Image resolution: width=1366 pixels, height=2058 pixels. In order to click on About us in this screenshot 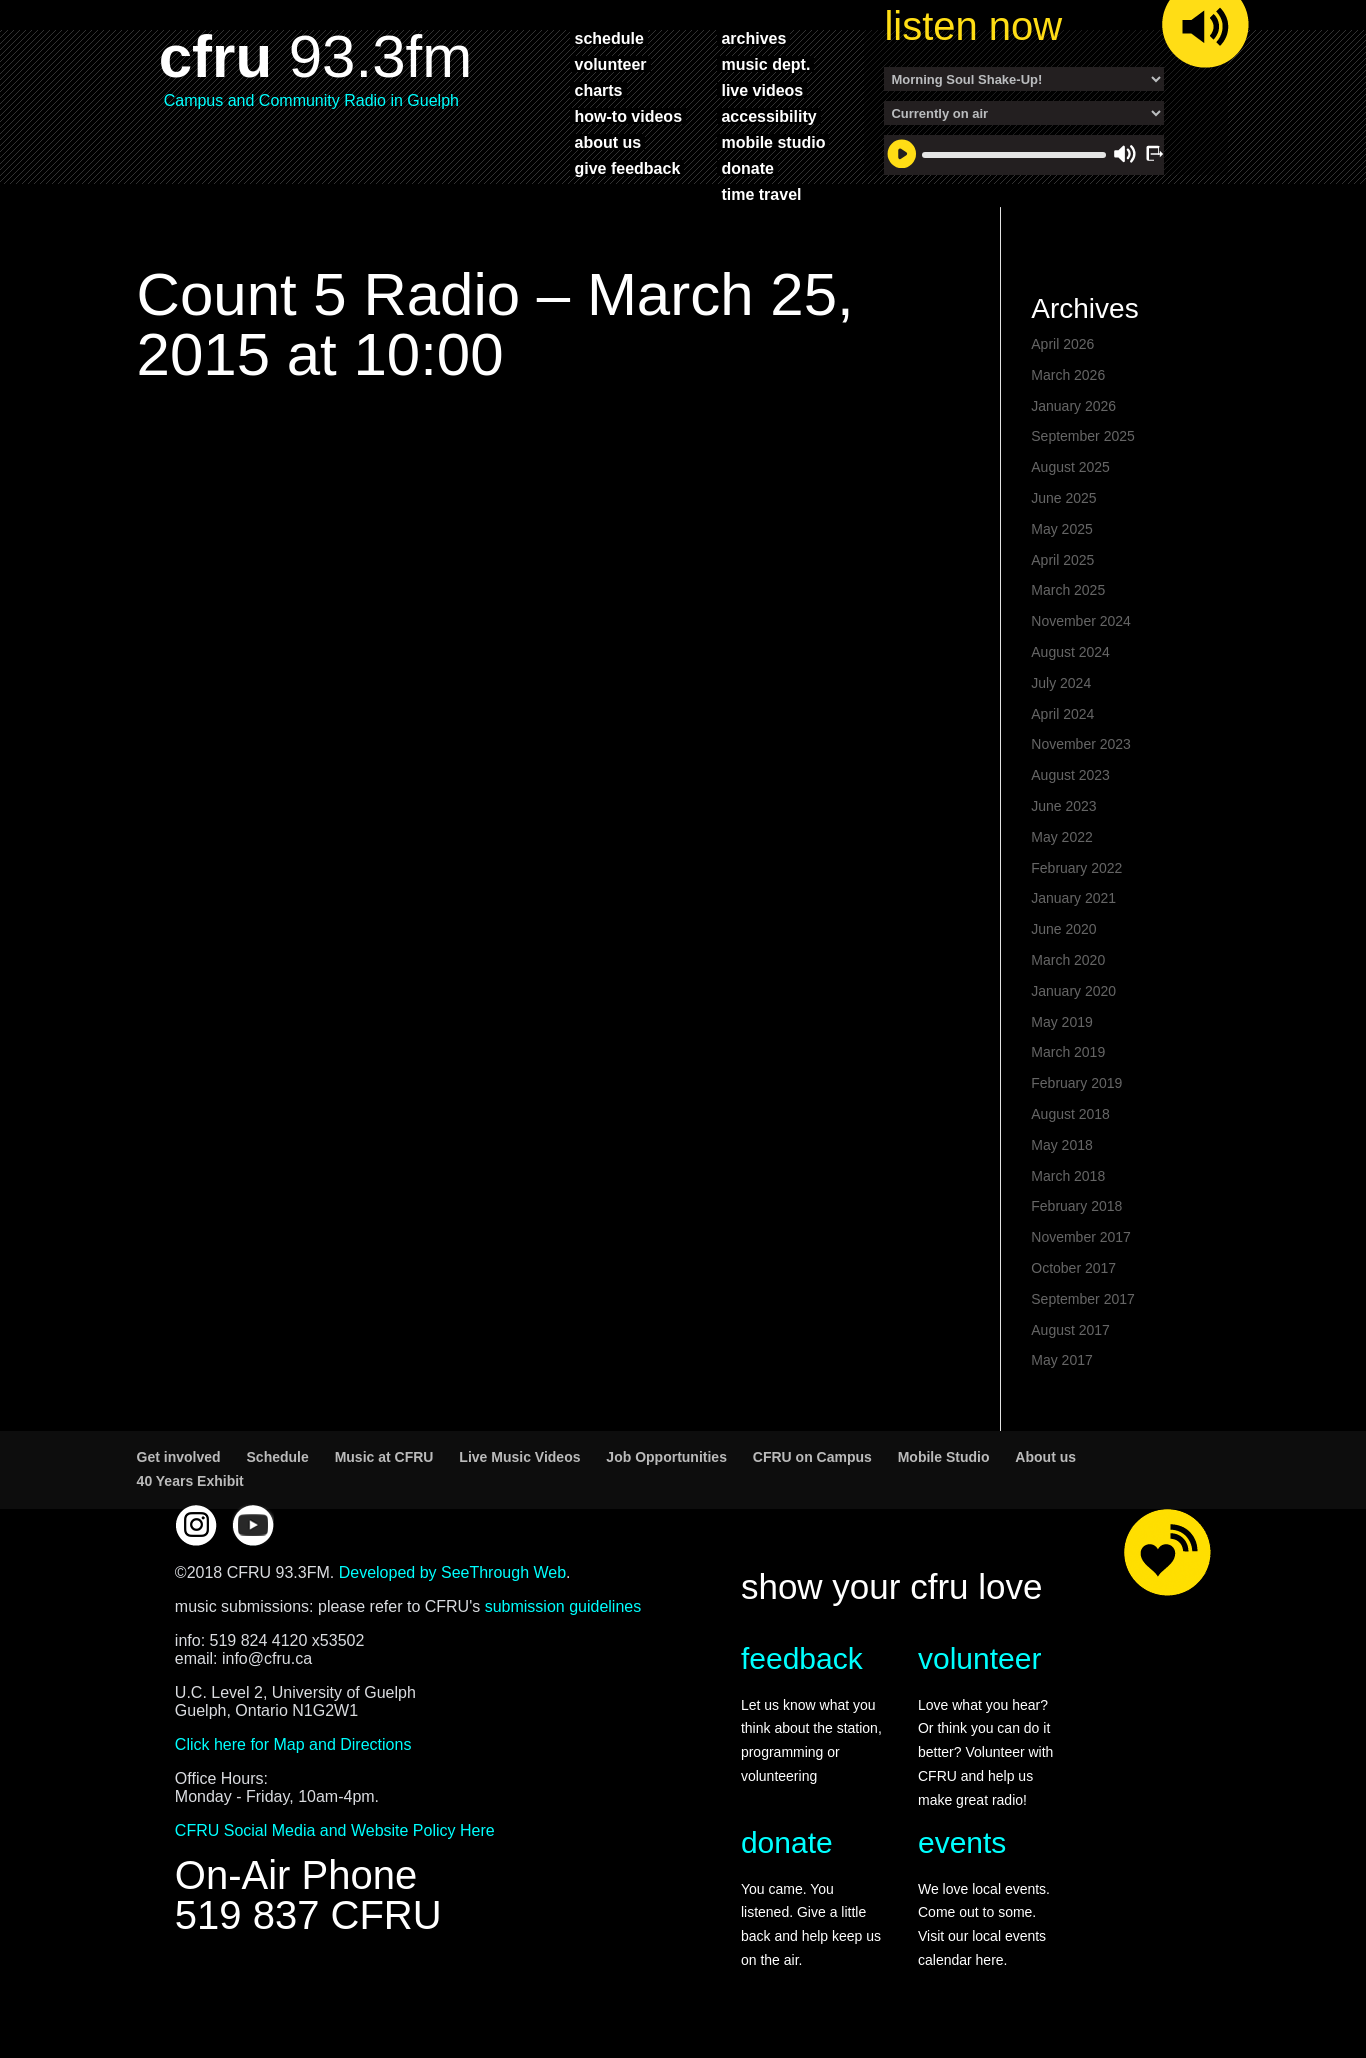, I will do `click(1045, 1457)`.